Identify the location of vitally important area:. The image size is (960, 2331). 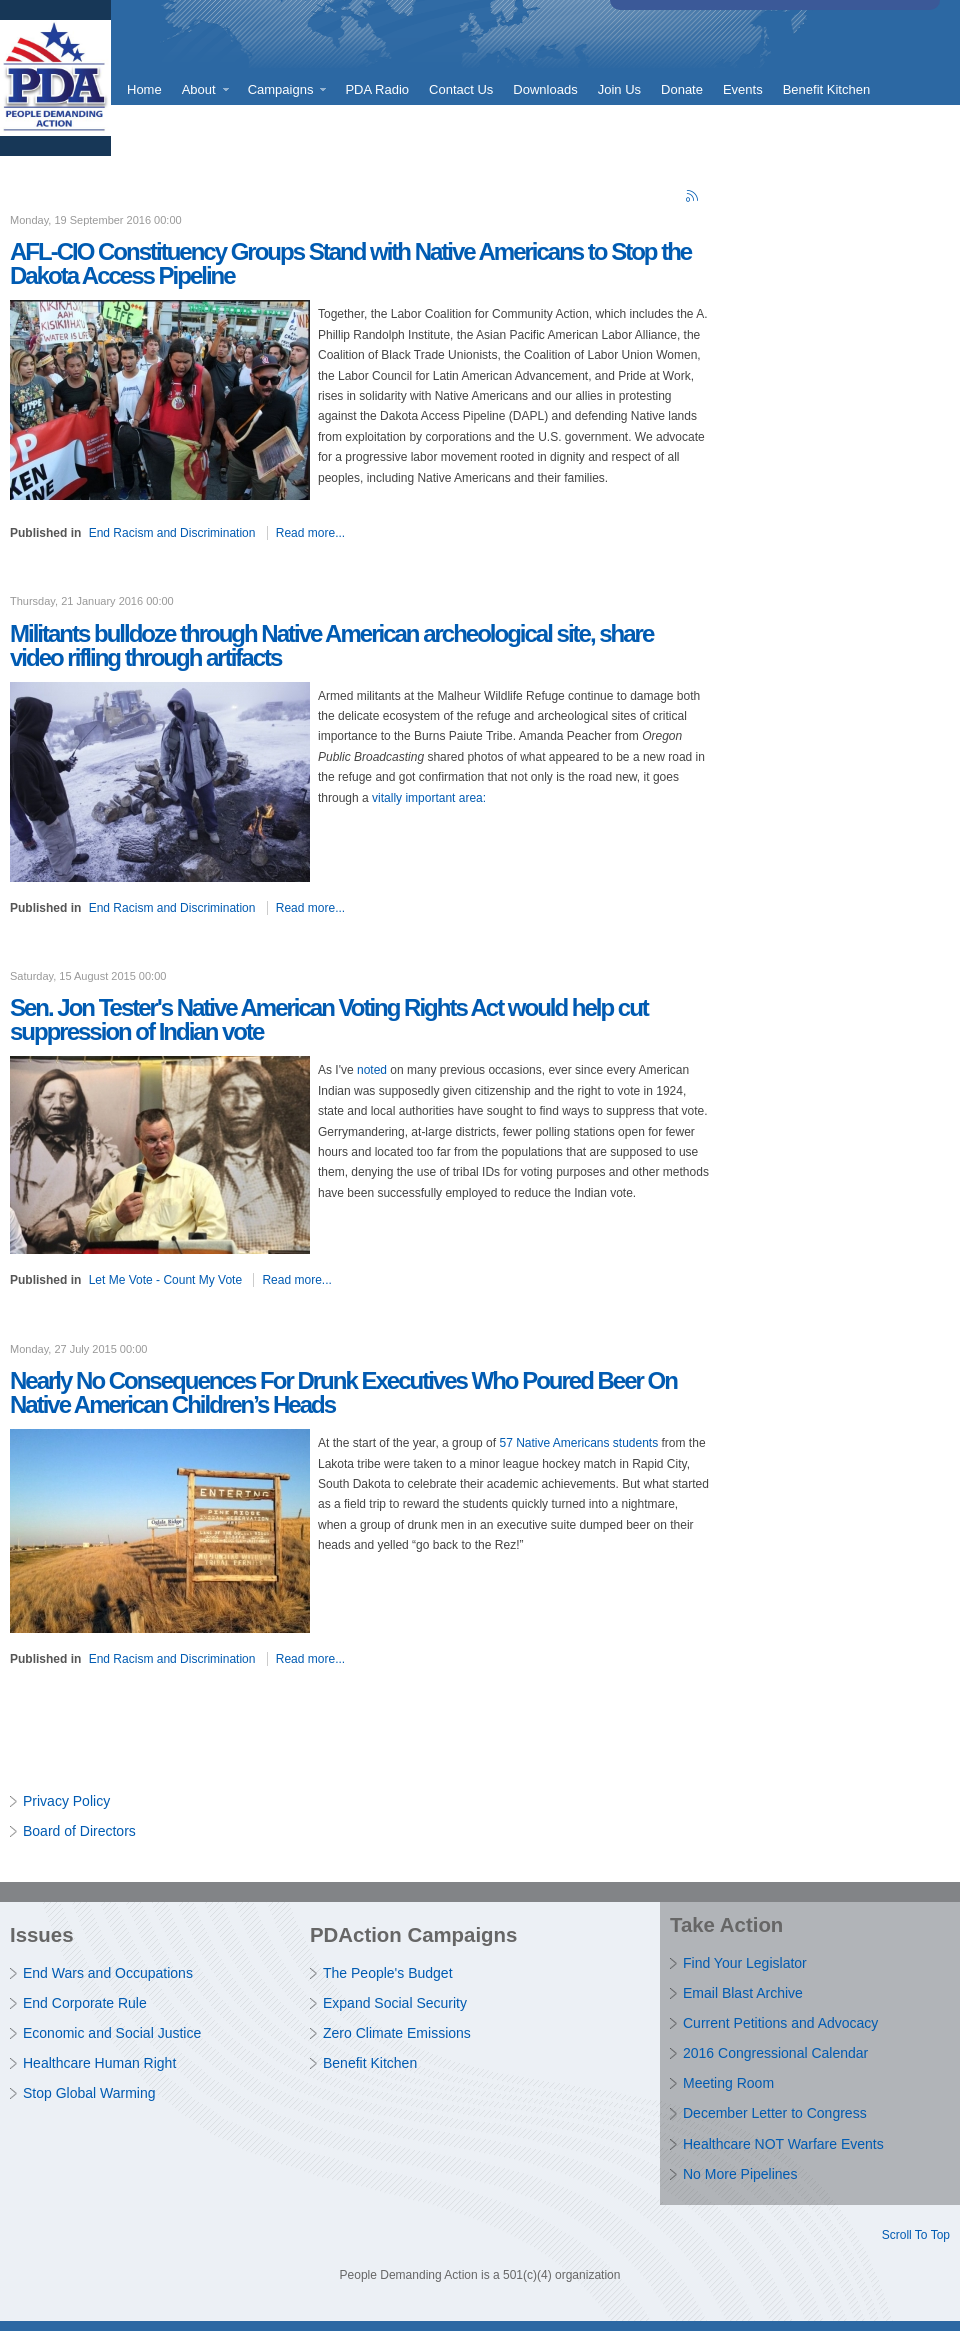
(429, 798).